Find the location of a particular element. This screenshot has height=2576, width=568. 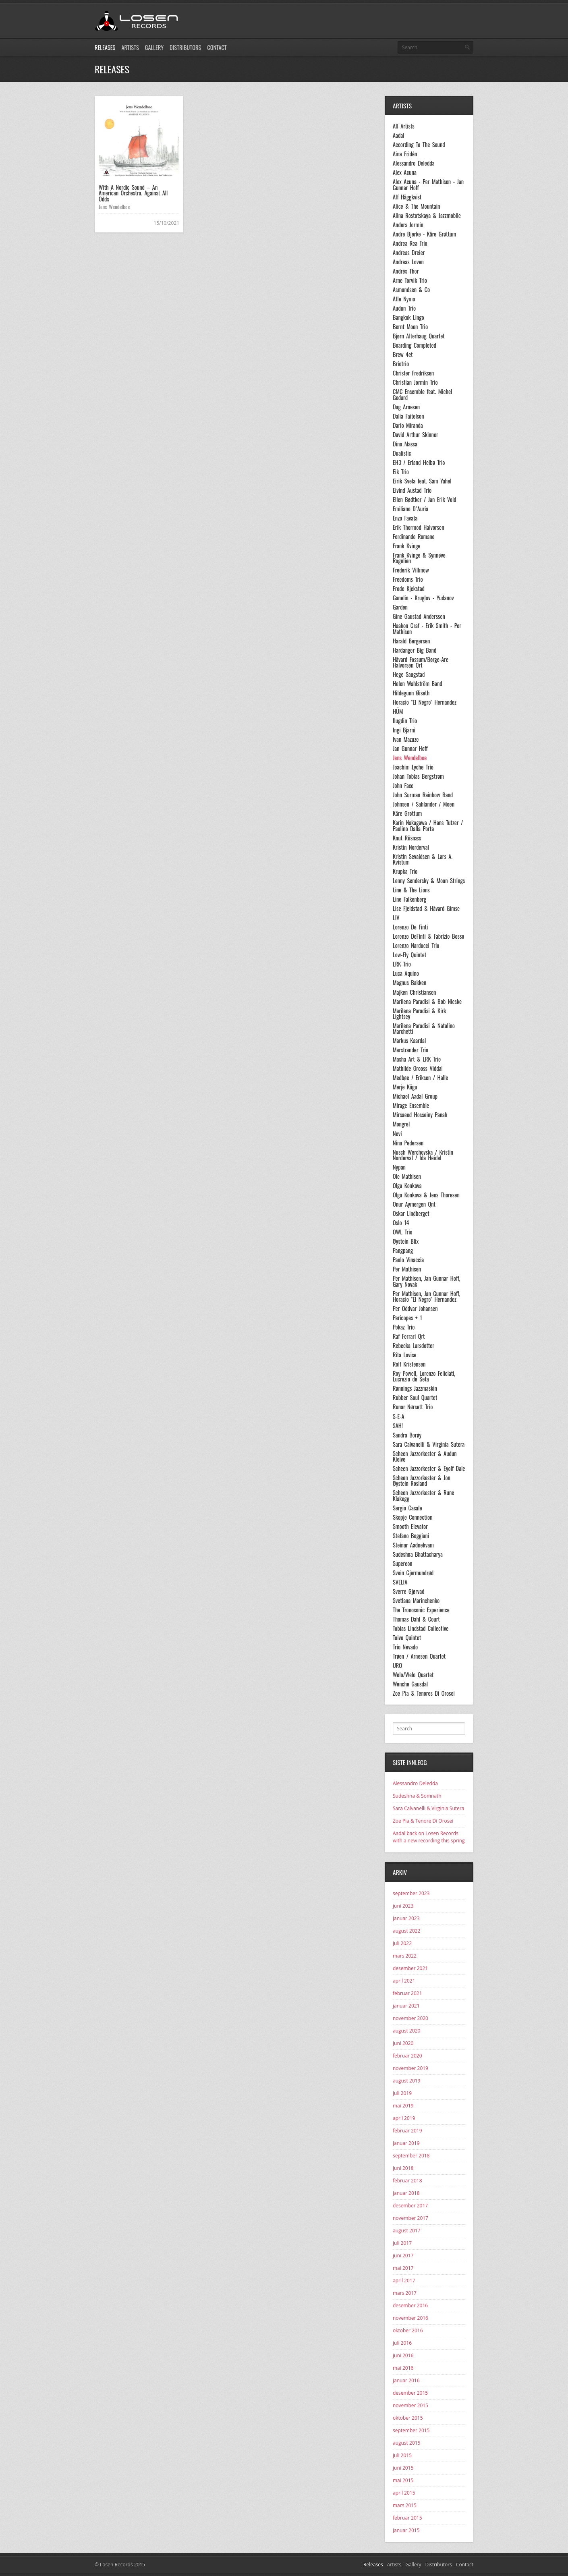

desember 2017 is located at coordinates (410, 2205).